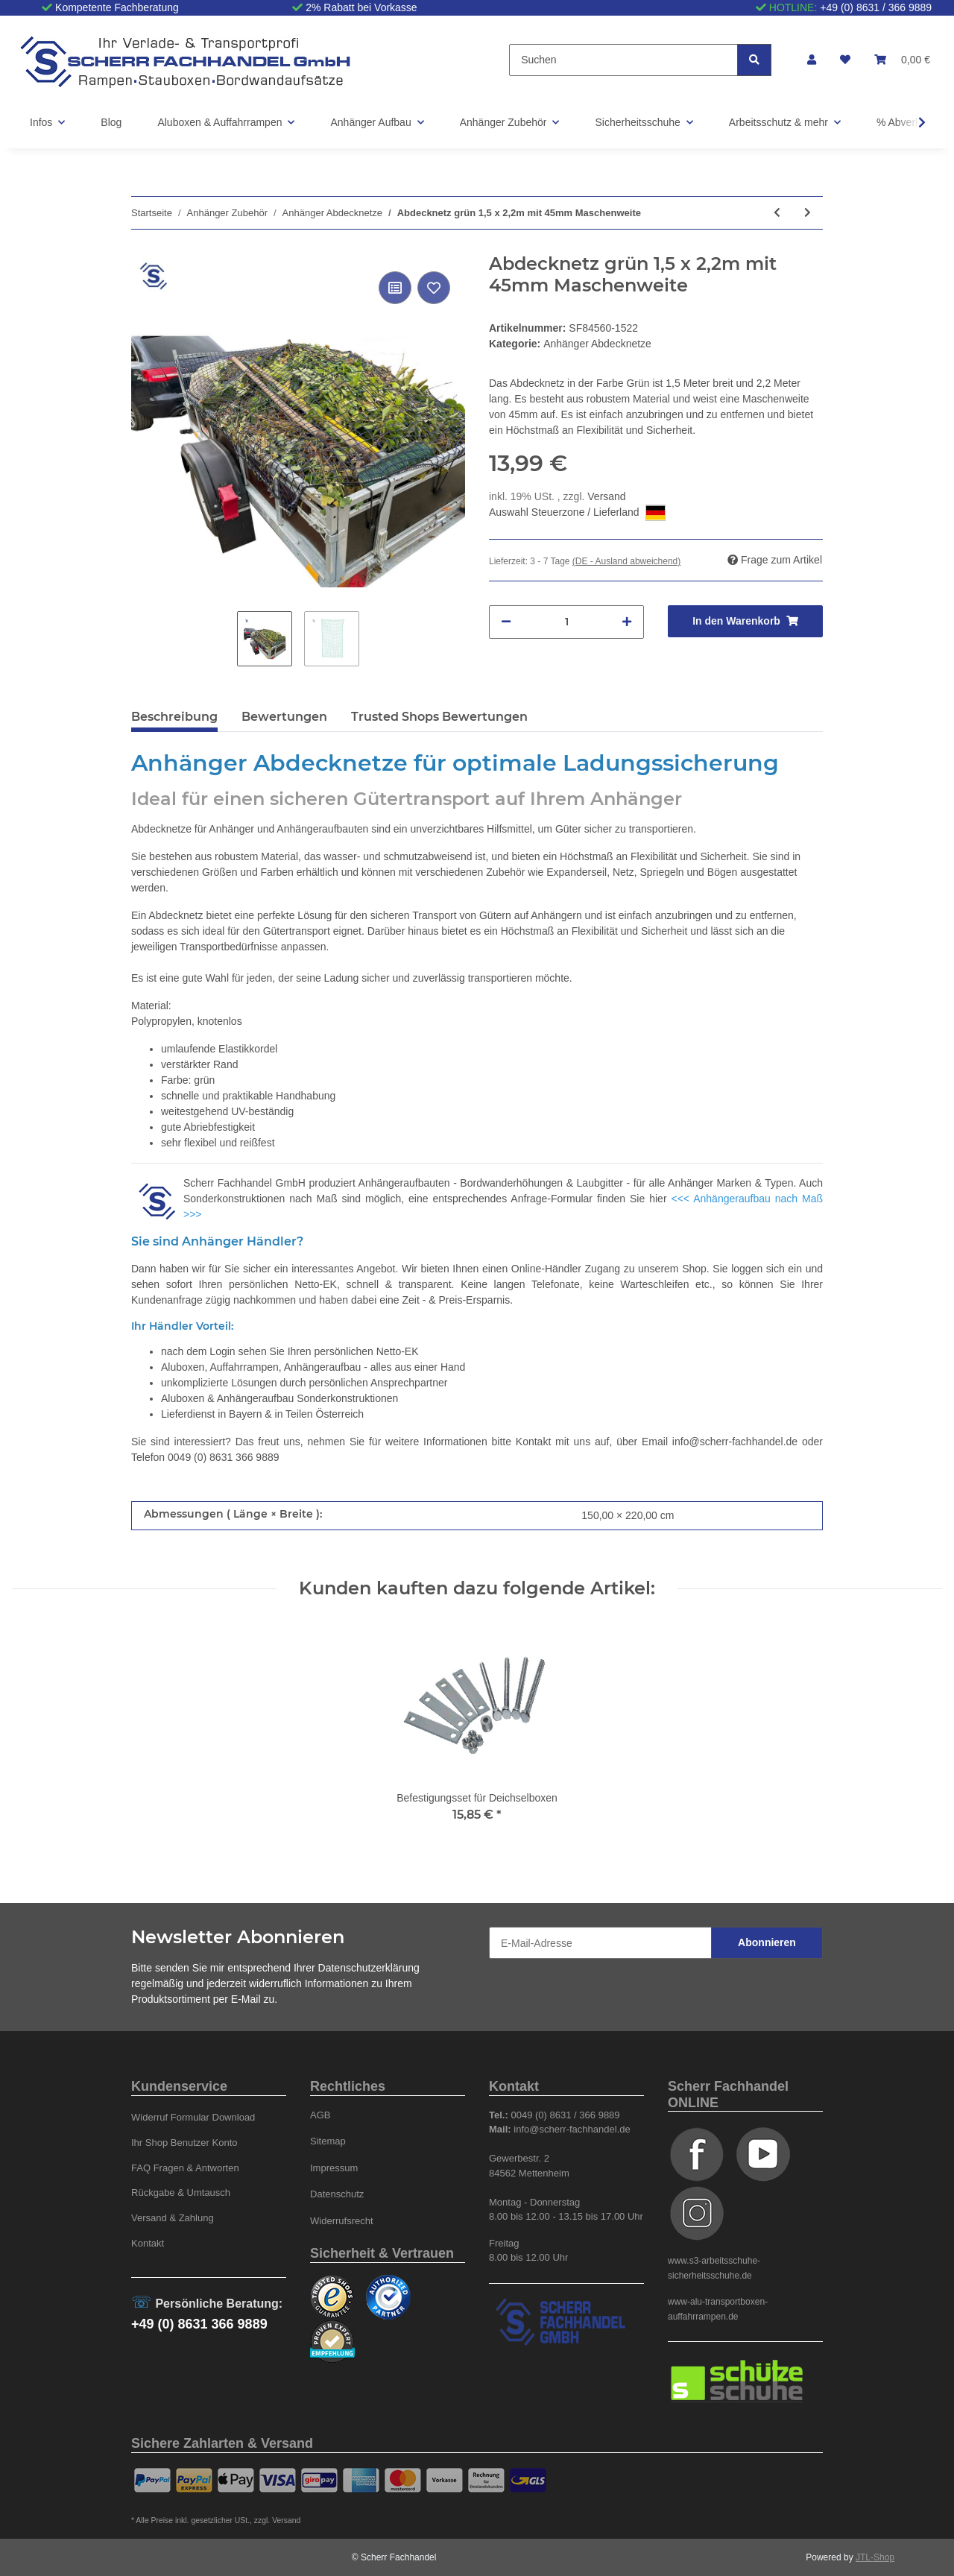  What do you see at coordinates (807, 213) in the screenshot?
I see `[zum nächsten Artikel: Abdecknetz grün 1,5 x 2,5m mit 45mm Maschenweite]` at bounding box center [807, 213].